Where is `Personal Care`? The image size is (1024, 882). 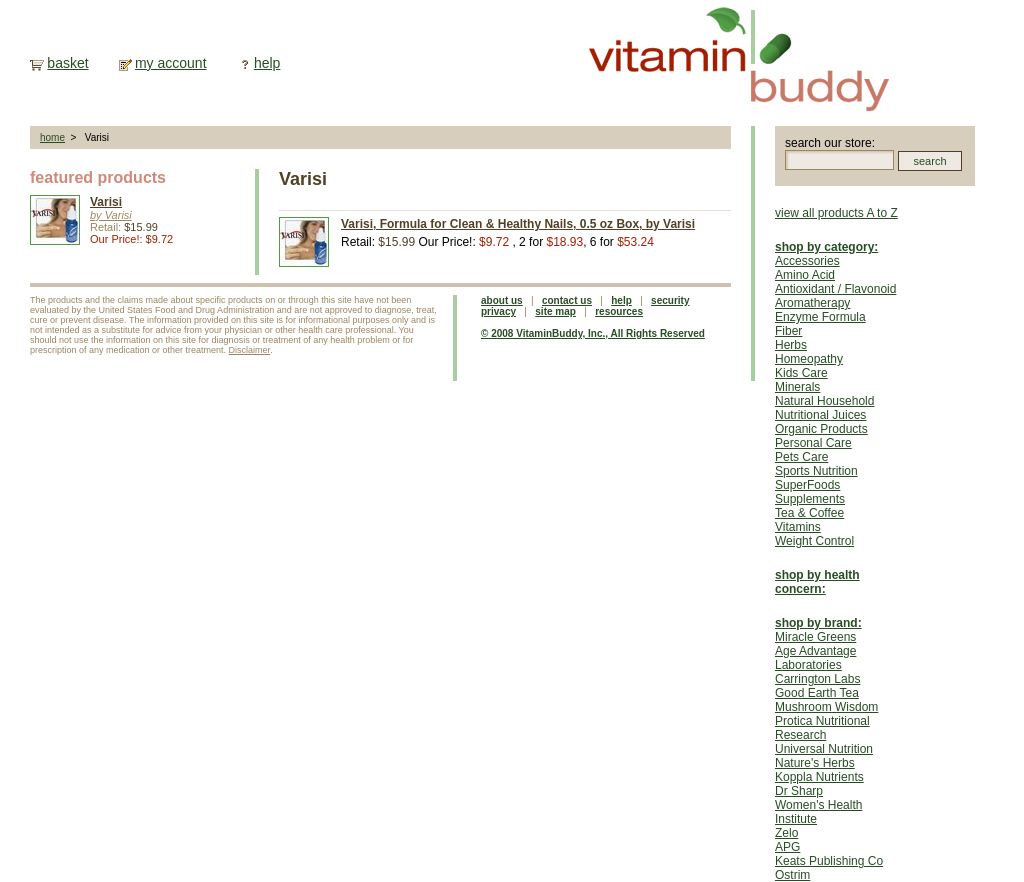
Personal Care is located at coordinates (813, 443).